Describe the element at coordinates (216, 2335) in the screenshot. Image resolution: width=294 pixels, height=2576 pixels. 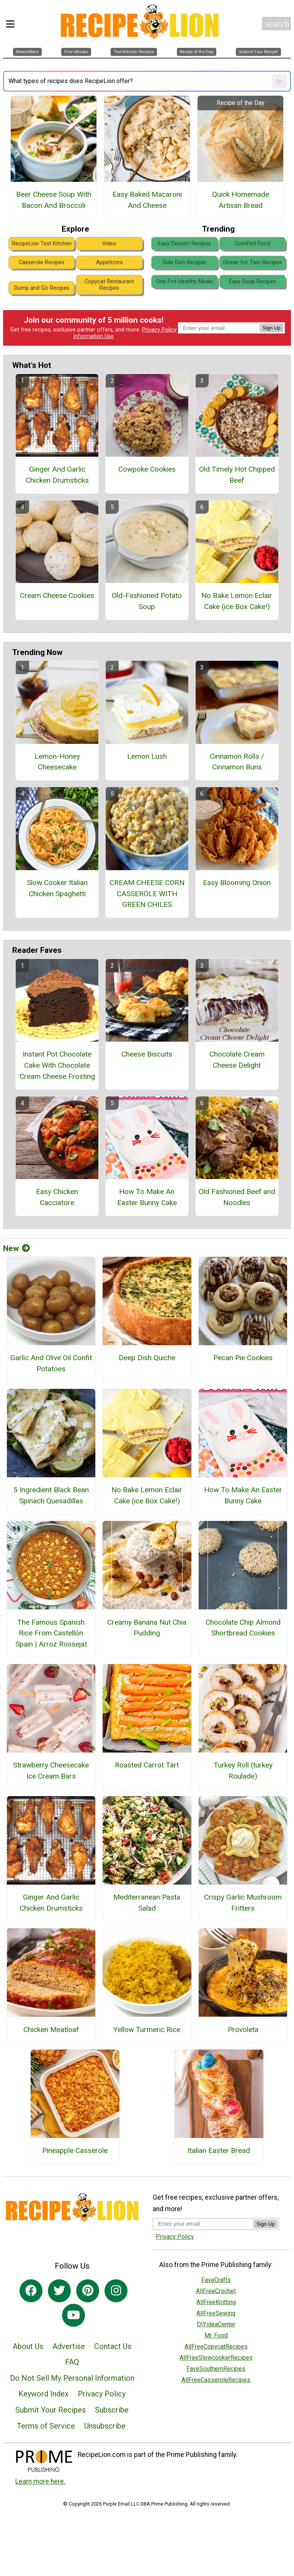
I see `Mr. Food` at that location.